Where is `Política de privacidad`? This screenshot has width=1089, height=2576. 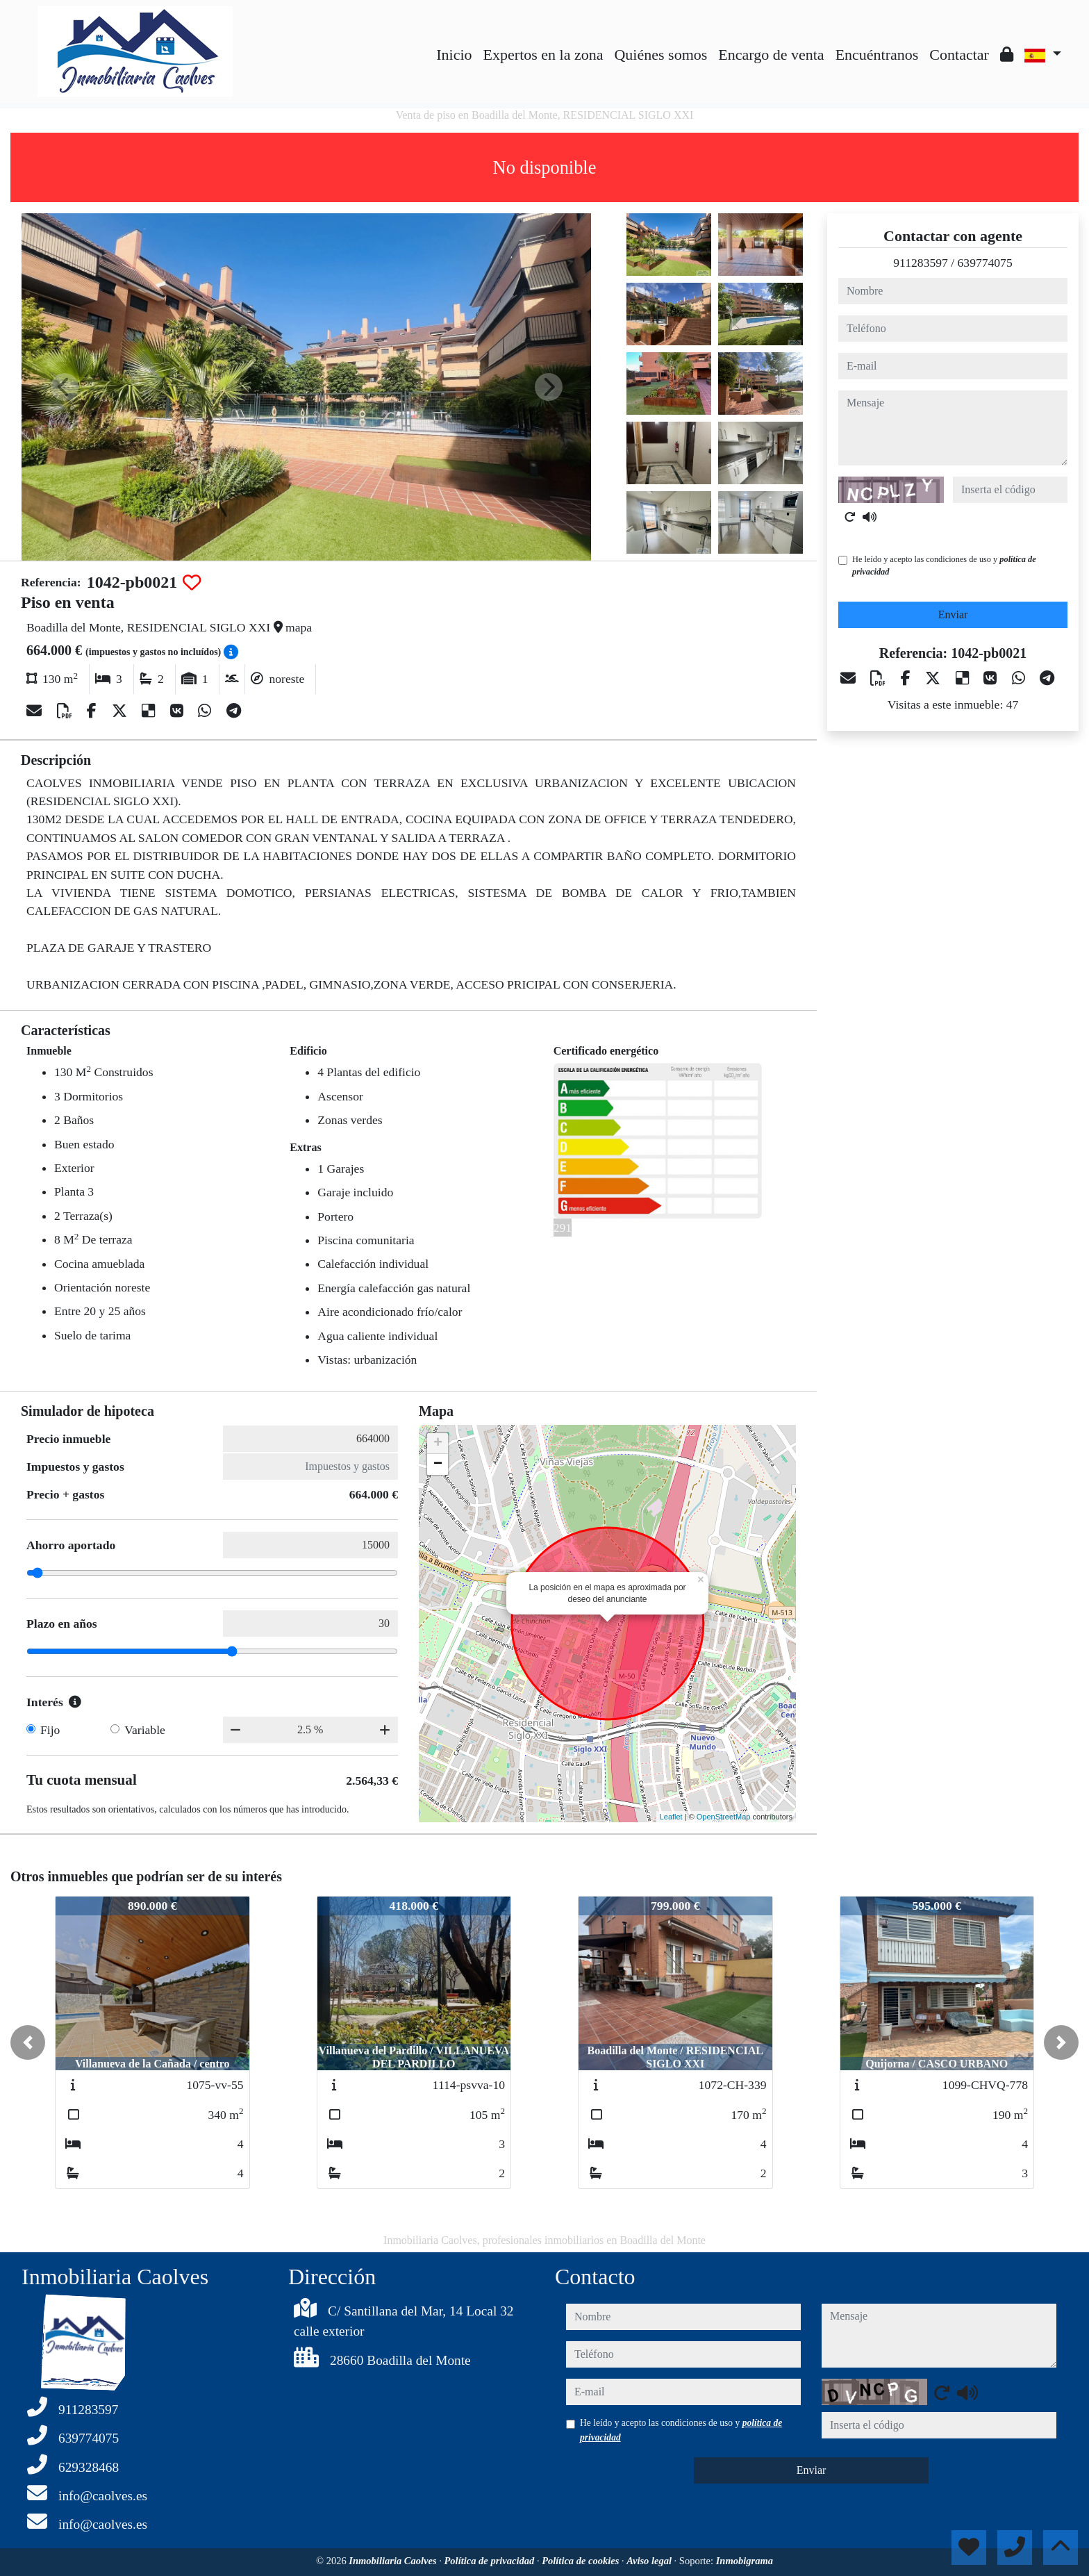
Política de privacidad is located at coordinates (490, 2560).